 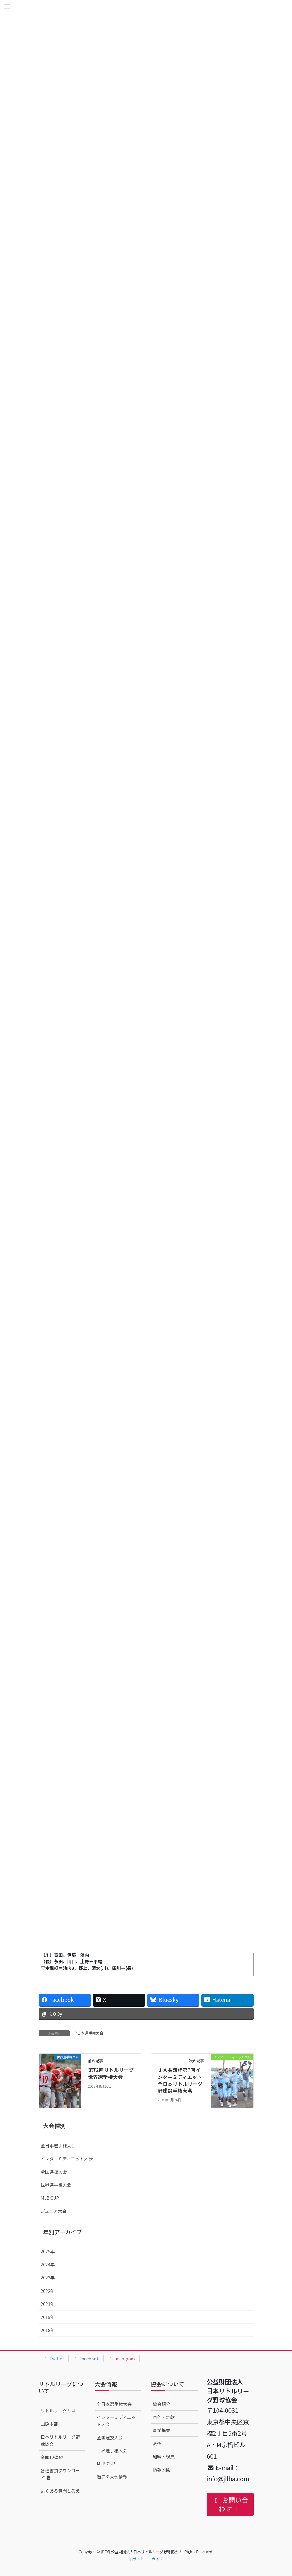 I want to click on Facebook, so click(x=86, y=2358).